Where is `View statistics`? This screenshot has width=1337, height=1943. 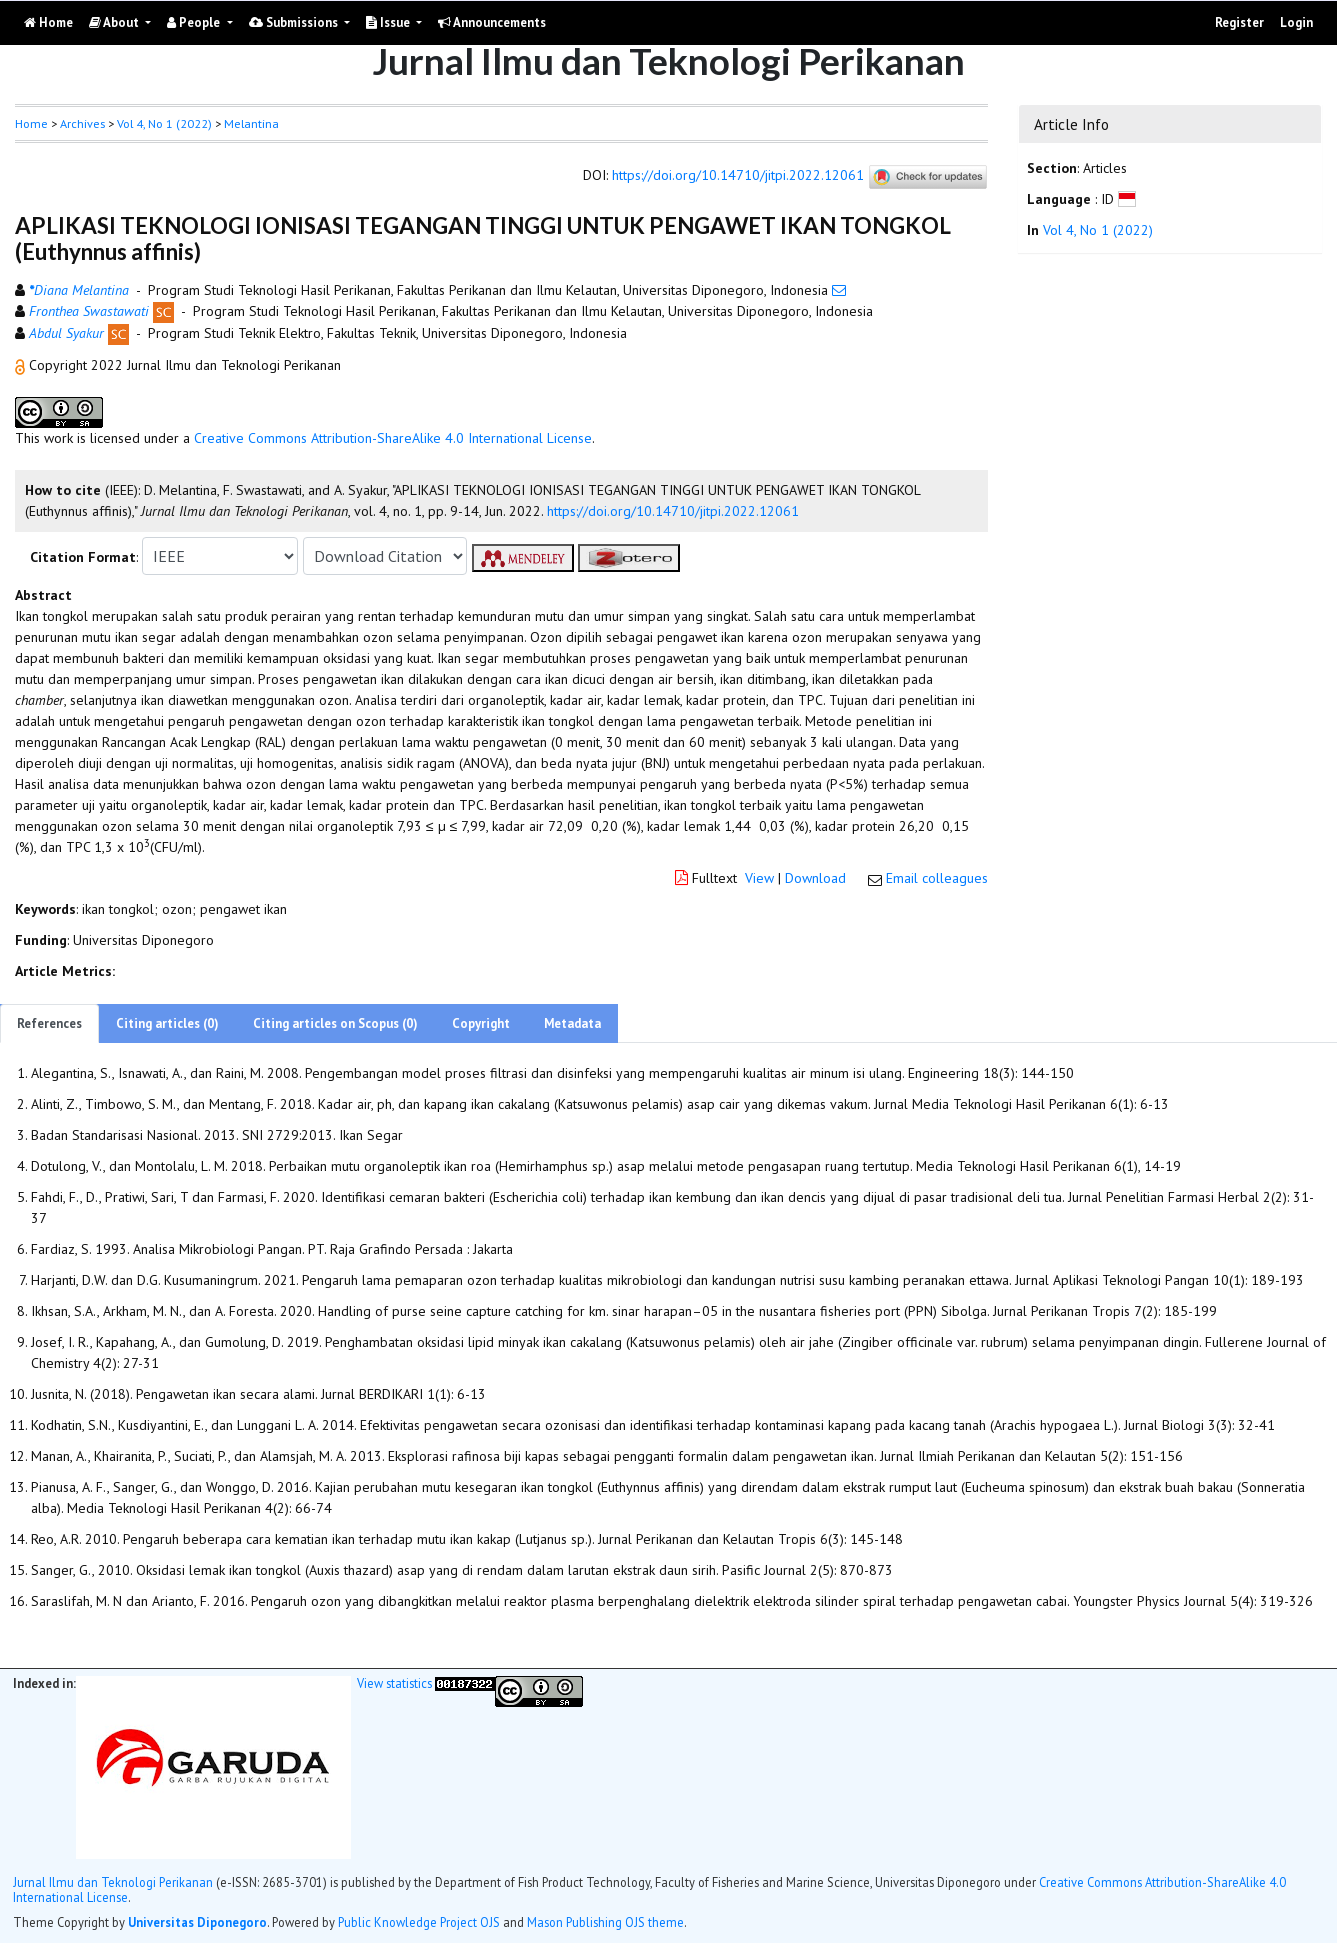
View statistics is located at coordinates (394, 1683).